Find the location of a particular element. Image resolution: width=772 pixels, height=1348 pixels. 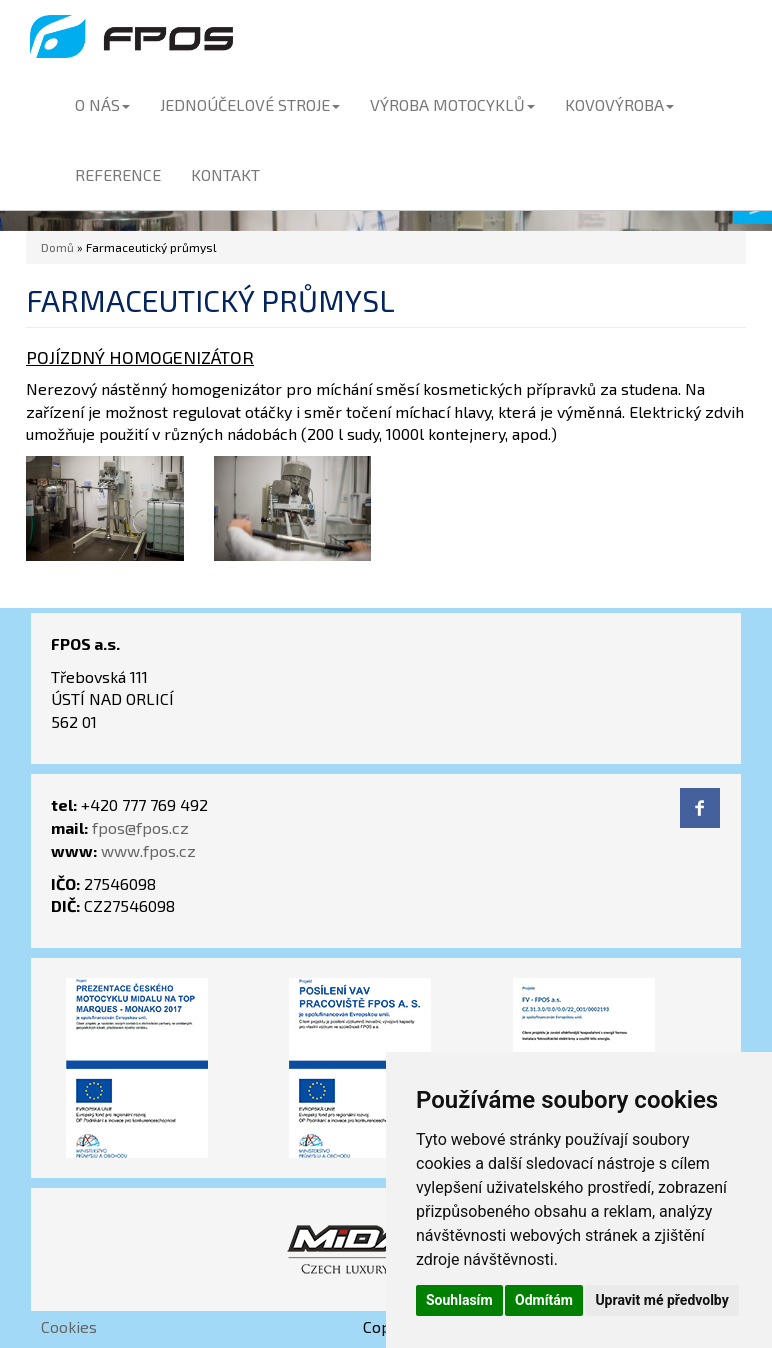

Odmítám [button] is located at coordinates (544, 1300).